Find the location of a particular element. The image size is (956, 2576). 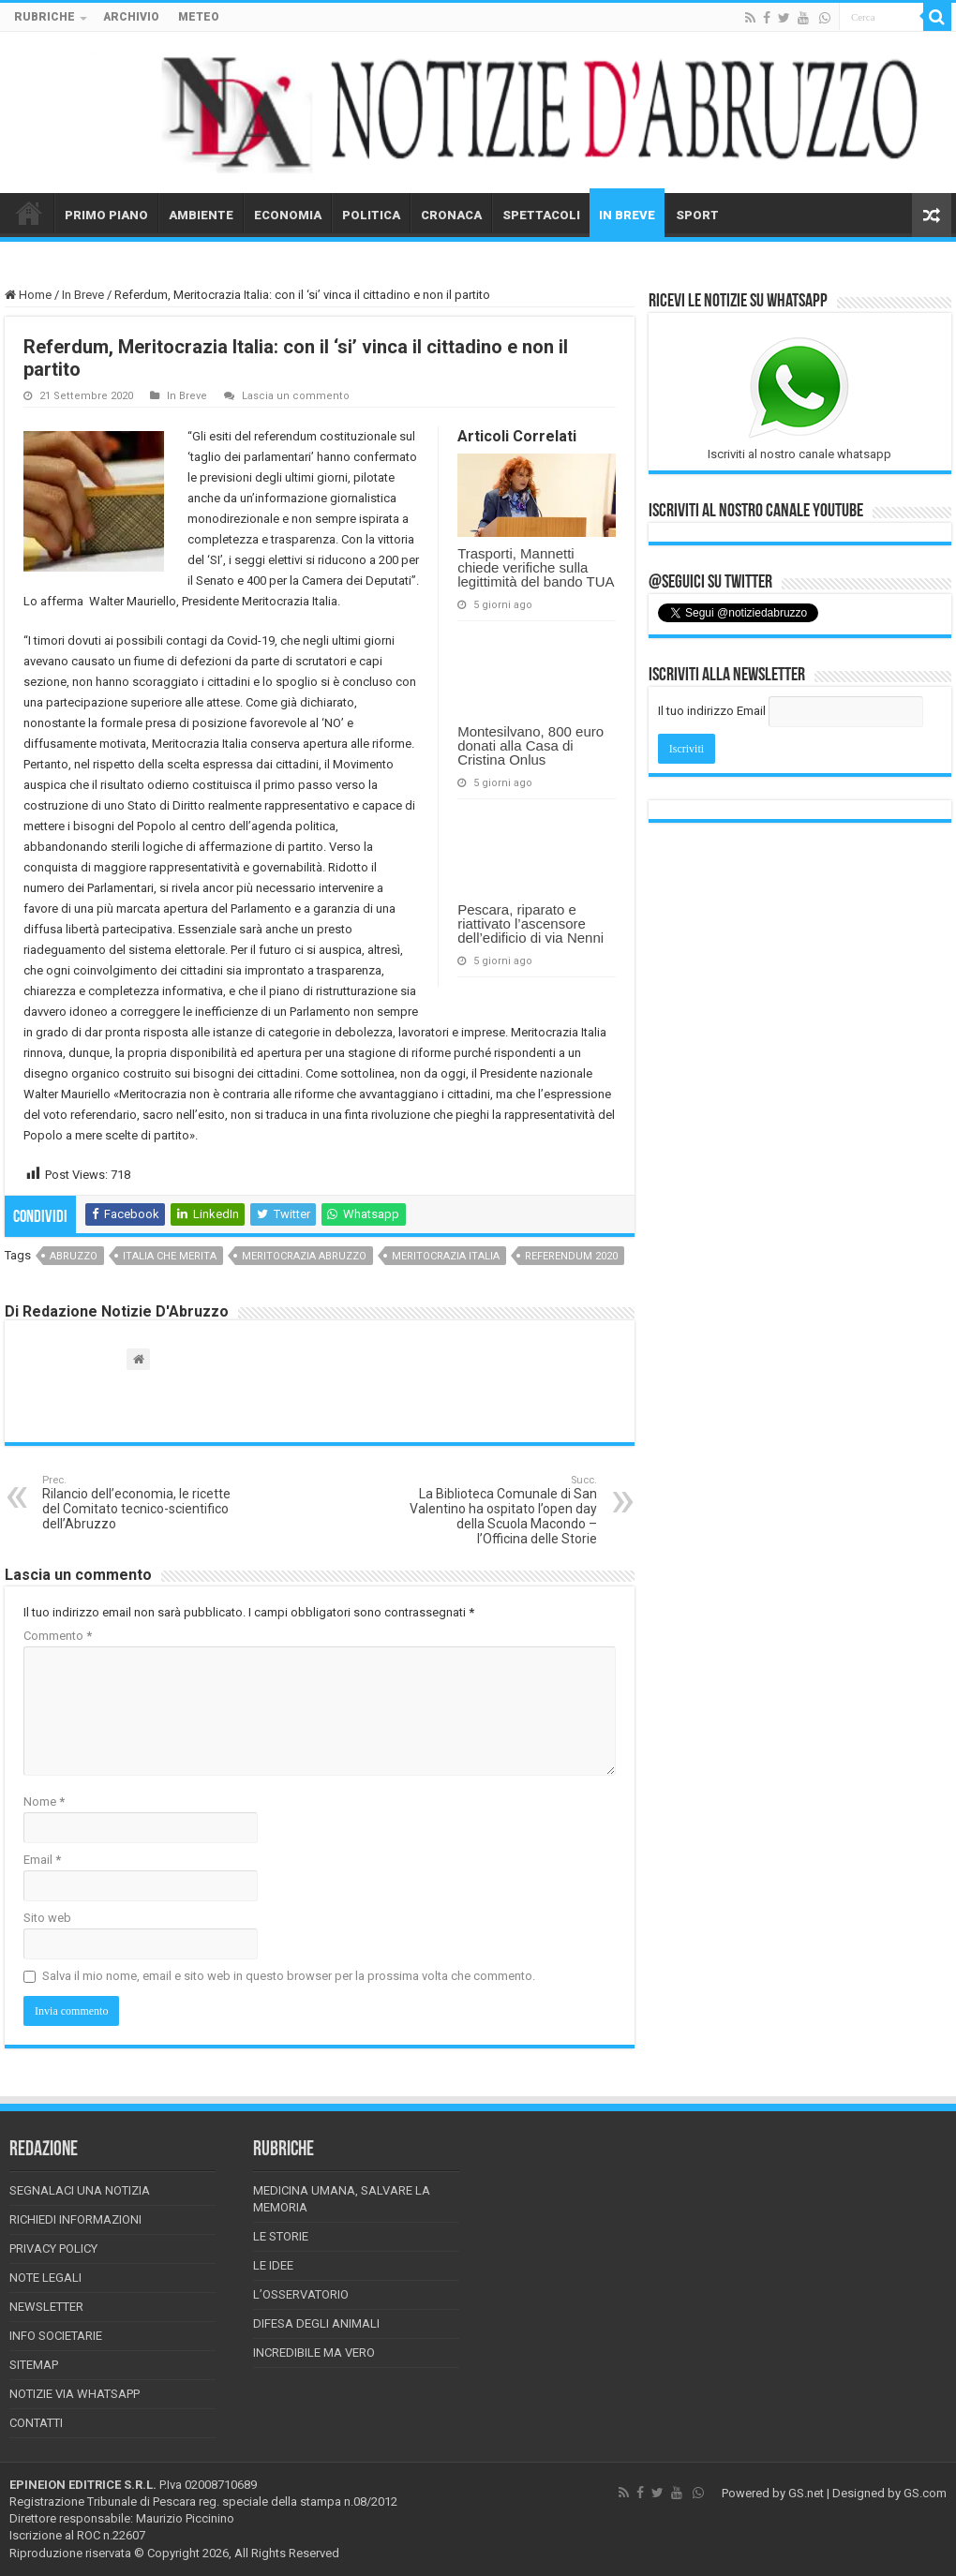

Incredibile ma vero is located at coordinates (314, 2352).